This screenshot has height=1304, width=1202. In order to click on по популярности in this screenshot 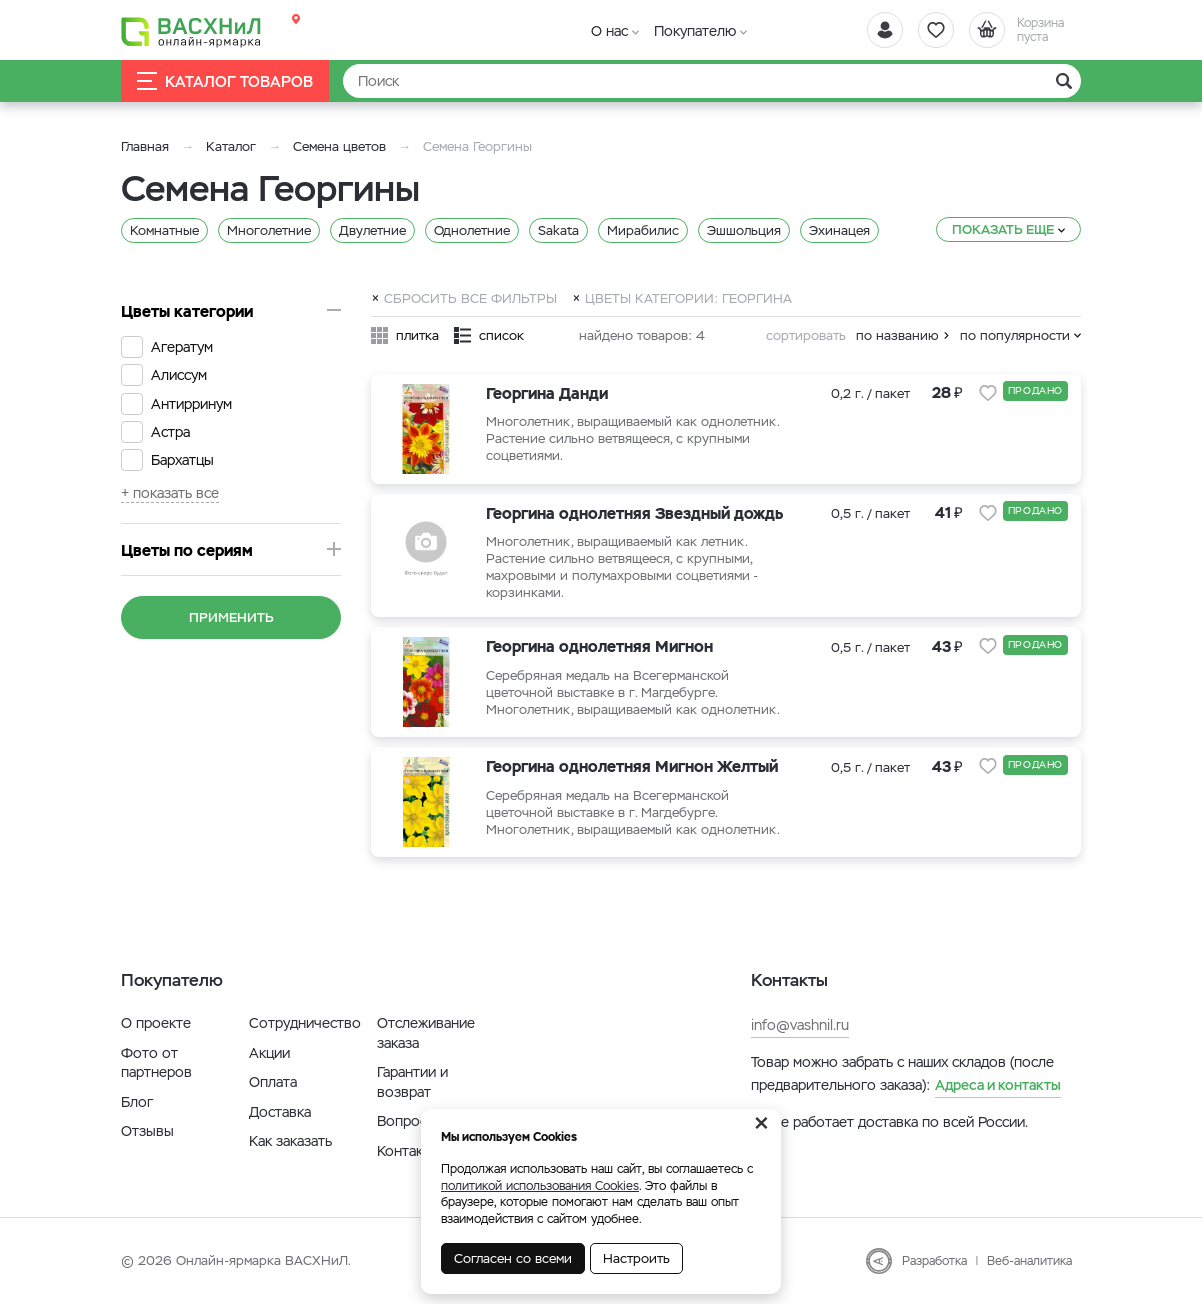, I will do `click(1015, 335)`.